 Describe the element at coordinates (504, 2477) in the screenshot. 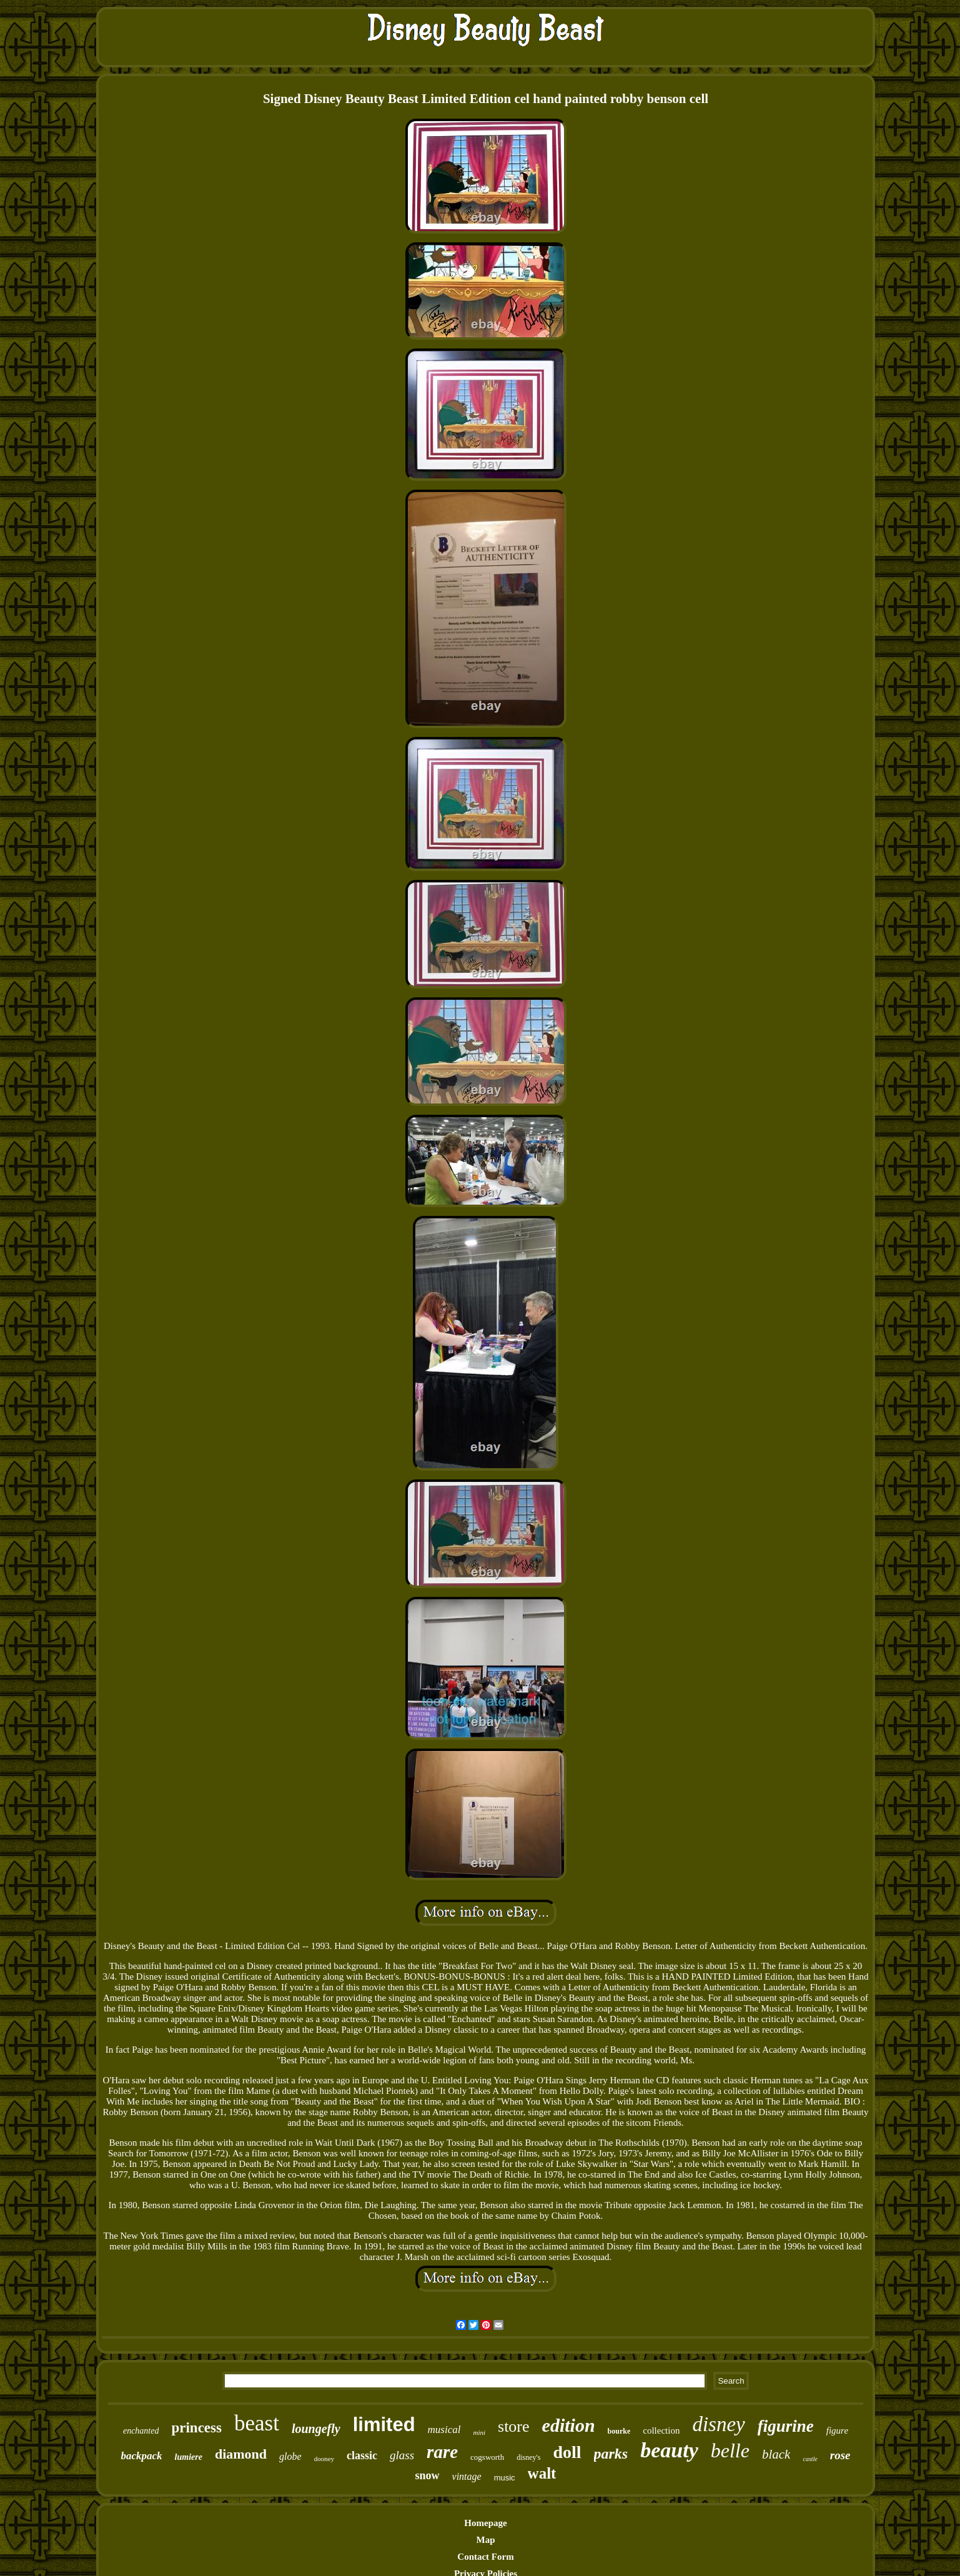

I see `music` at that location.